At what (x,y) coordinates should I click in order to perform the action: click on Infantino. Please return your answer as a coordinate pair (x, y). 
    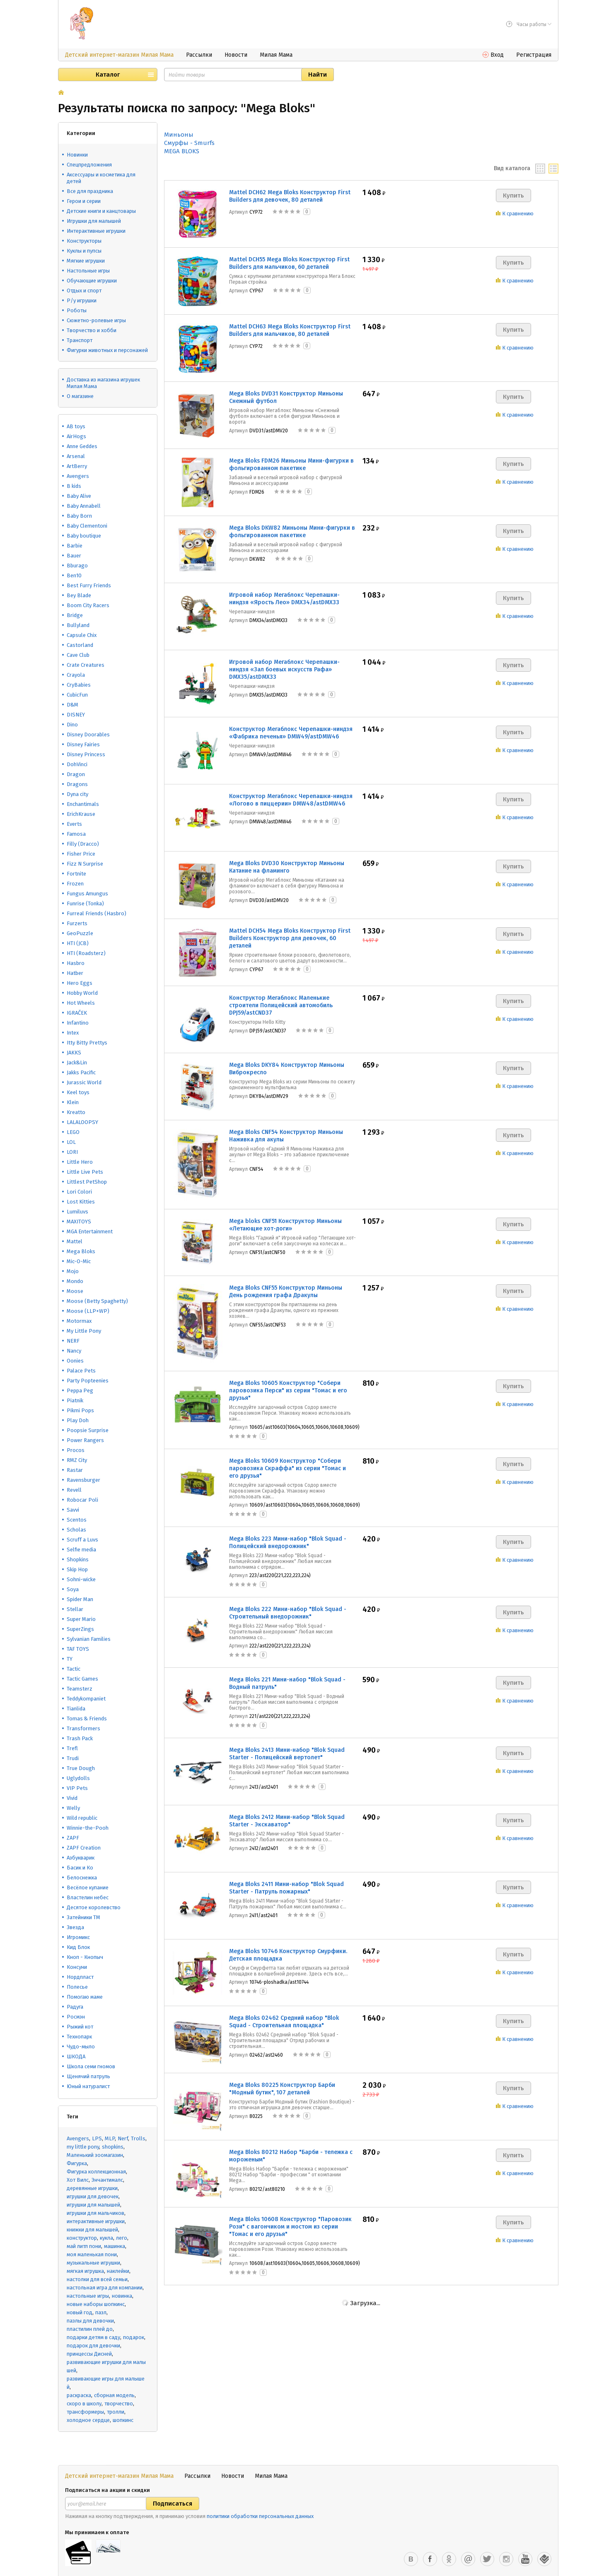
    Looking at the image, I should click on (78, 1023).